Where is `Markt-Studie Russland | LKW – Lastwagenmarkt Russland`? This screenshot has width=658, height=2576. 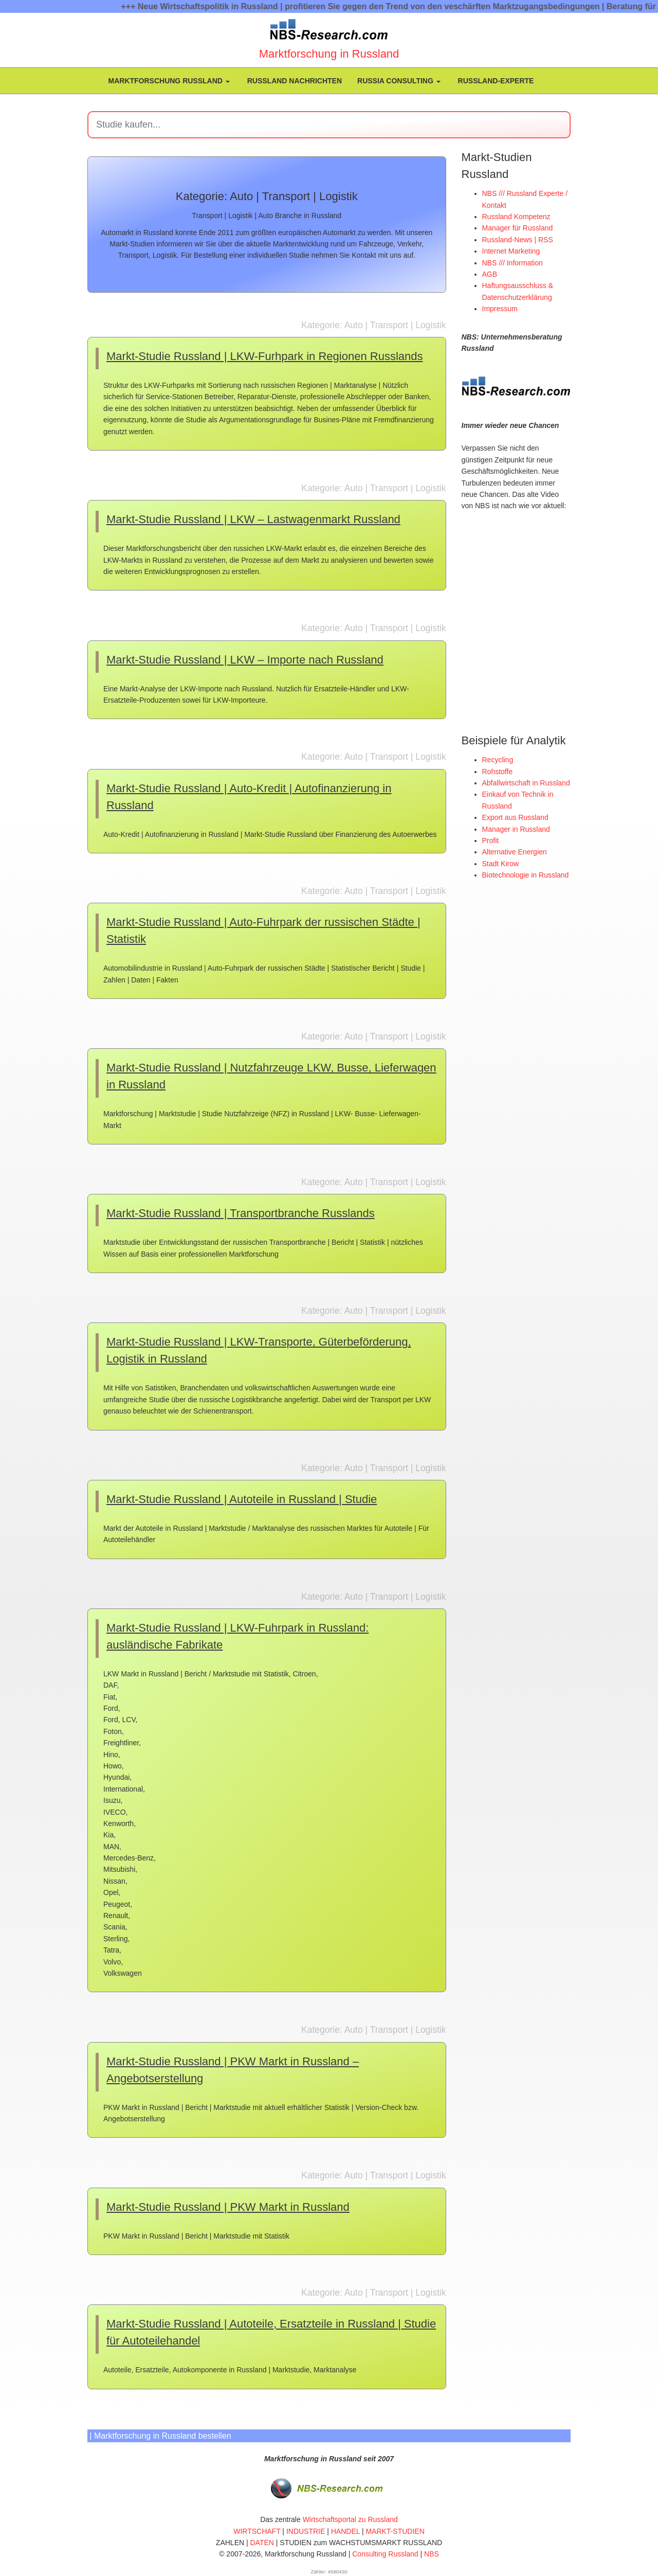
Markt-Studie Russland | LKW – Lastwagenmarkt Russland is located at coordinates (253, 519).